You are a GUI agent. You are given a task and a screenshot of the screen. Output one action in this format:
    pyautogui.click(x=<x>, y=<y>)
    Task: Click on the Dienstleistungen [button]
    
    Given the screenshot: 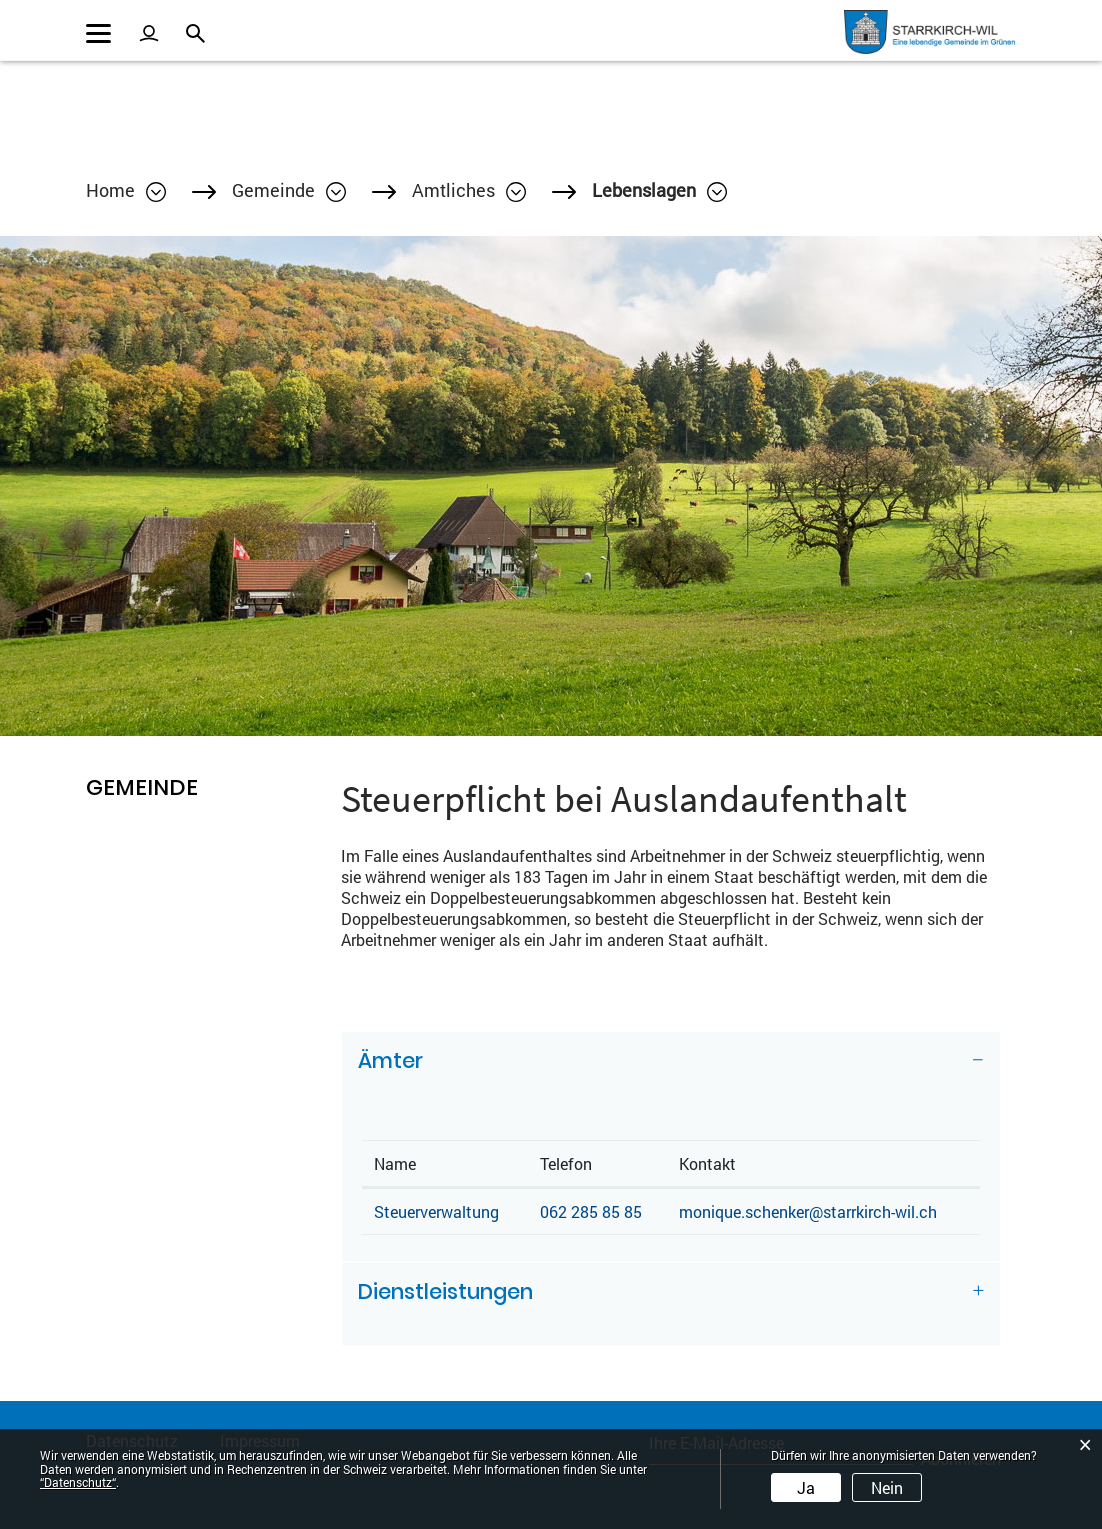 What is the action you would take?
    pyautogui.click(x=445, y=1291)
    